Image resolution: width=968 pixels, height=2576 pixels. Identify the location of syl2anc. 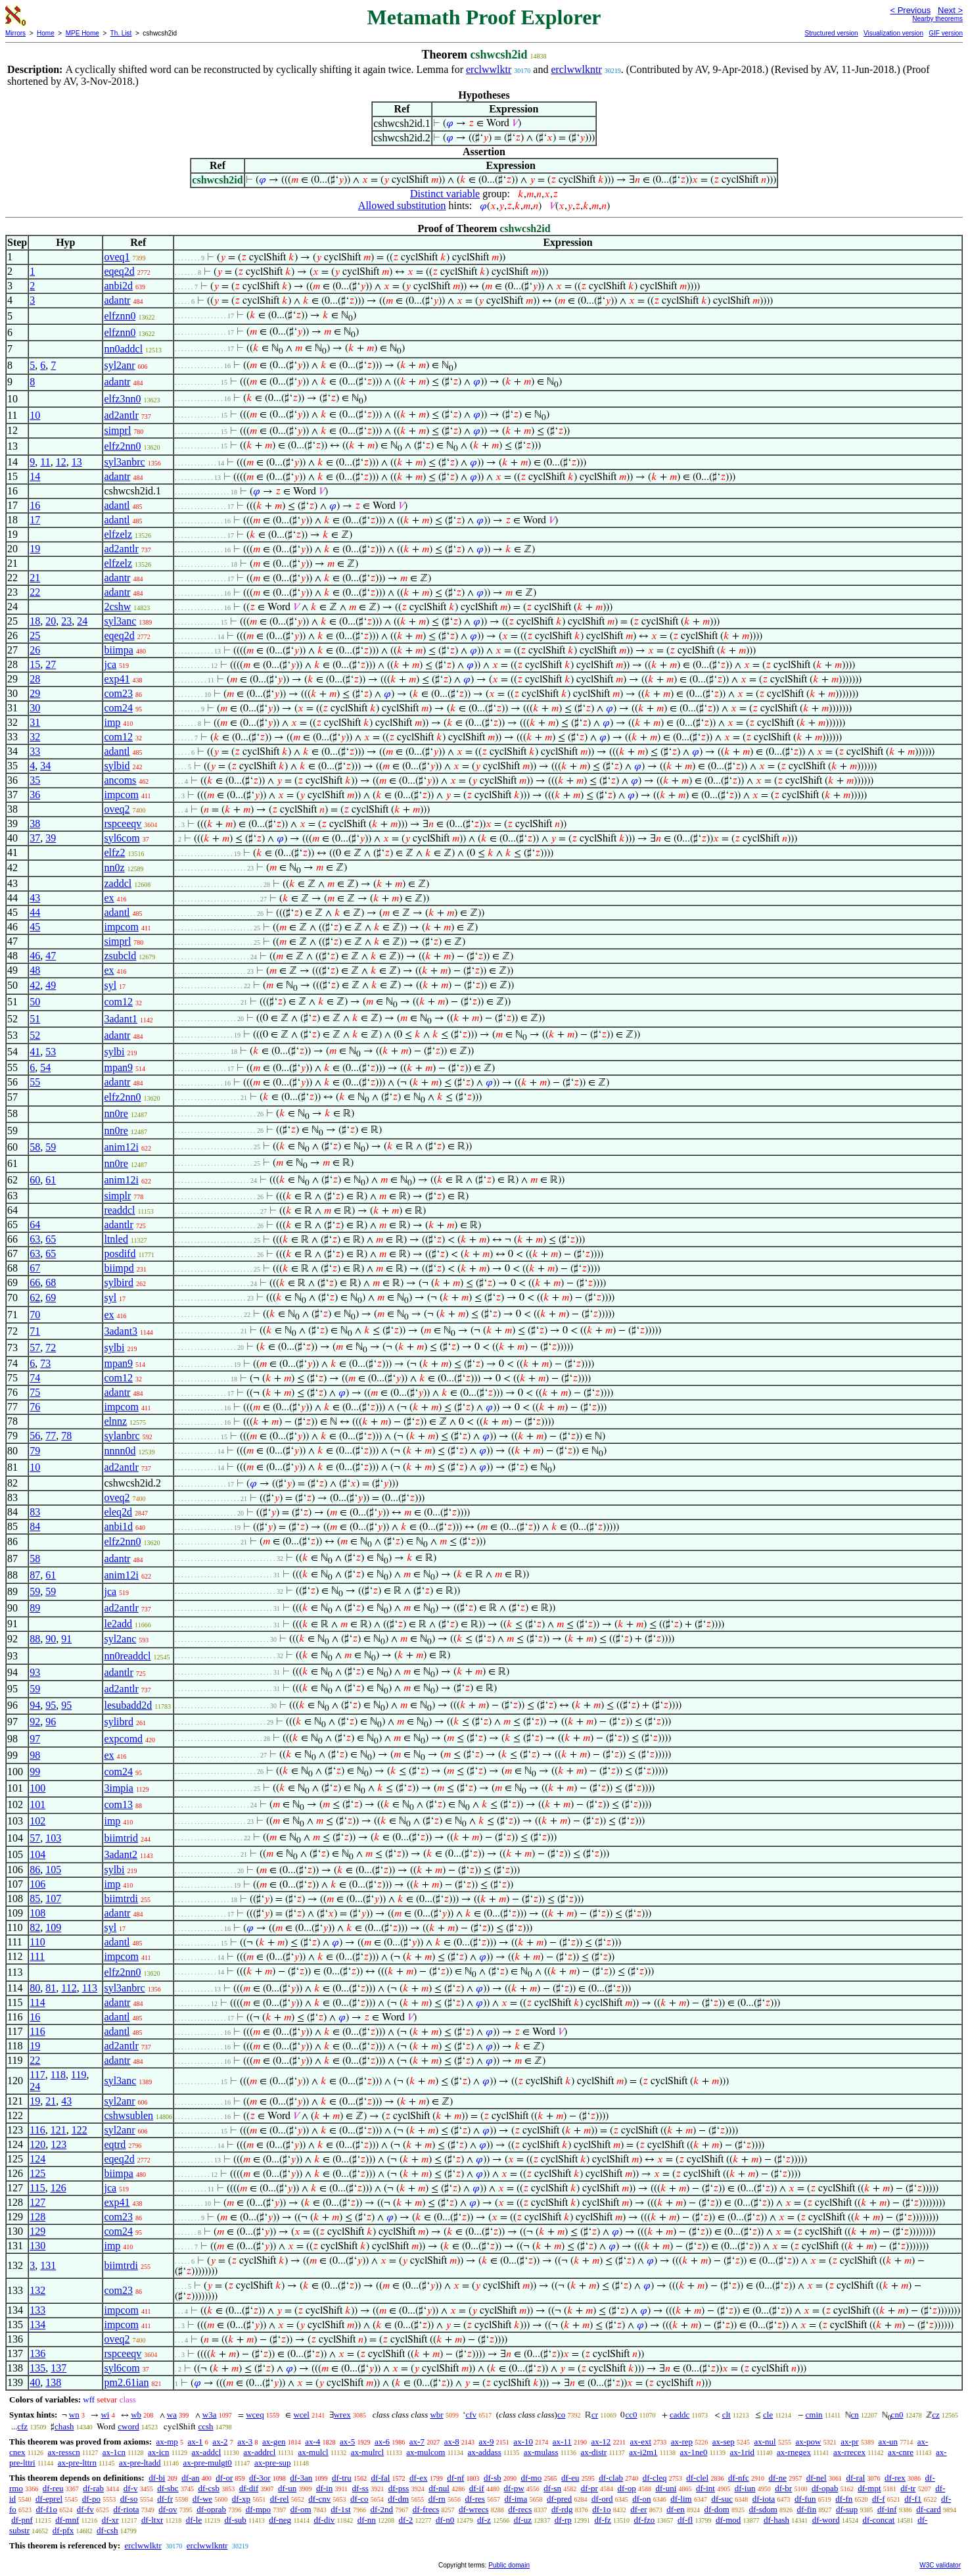
(120, 1638).